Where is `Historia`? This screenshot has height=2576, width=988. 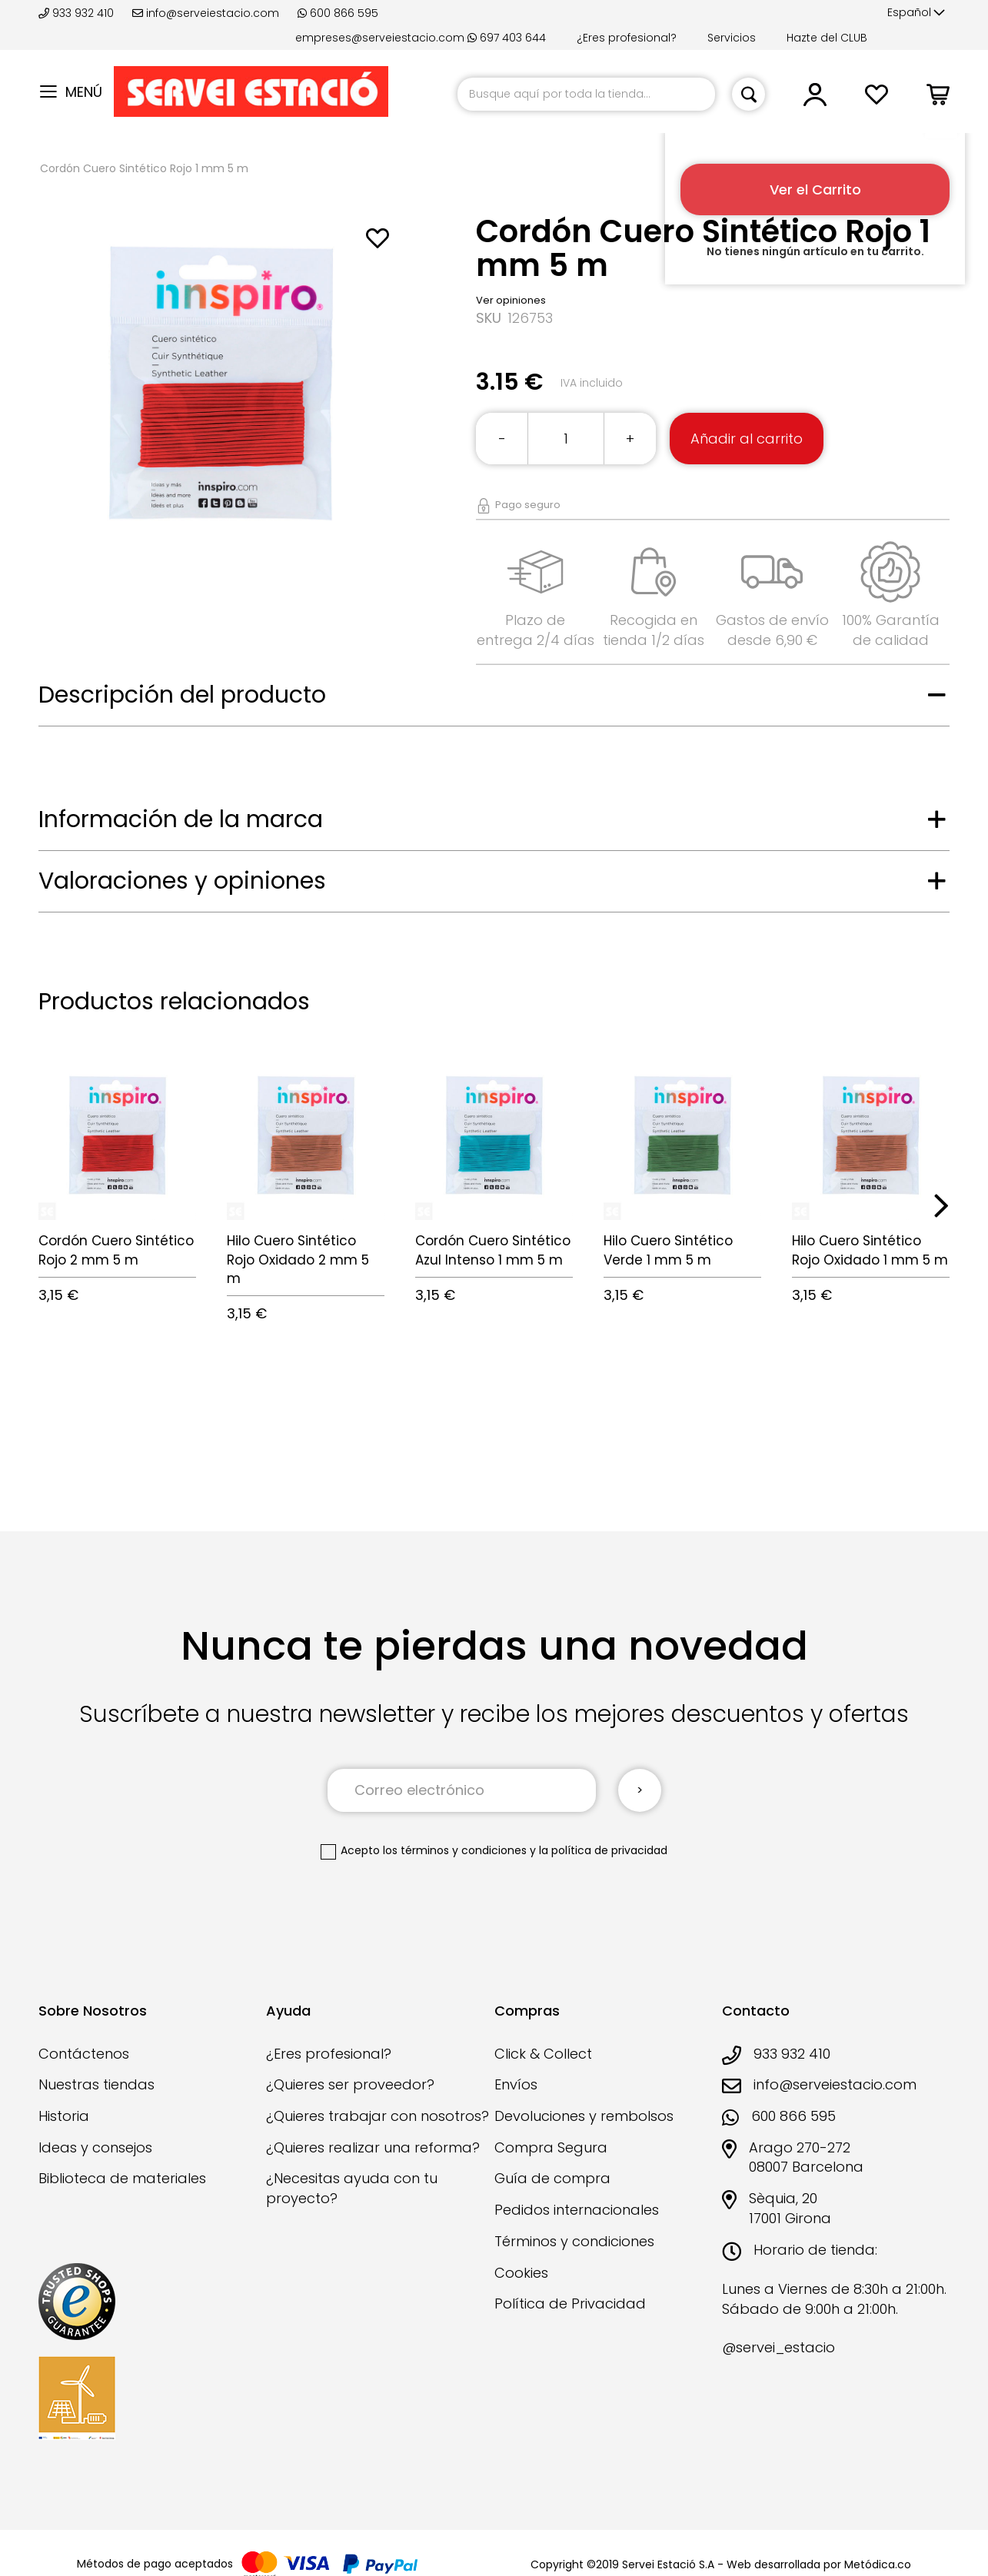 Historia is located at coordinates (63, 2116).